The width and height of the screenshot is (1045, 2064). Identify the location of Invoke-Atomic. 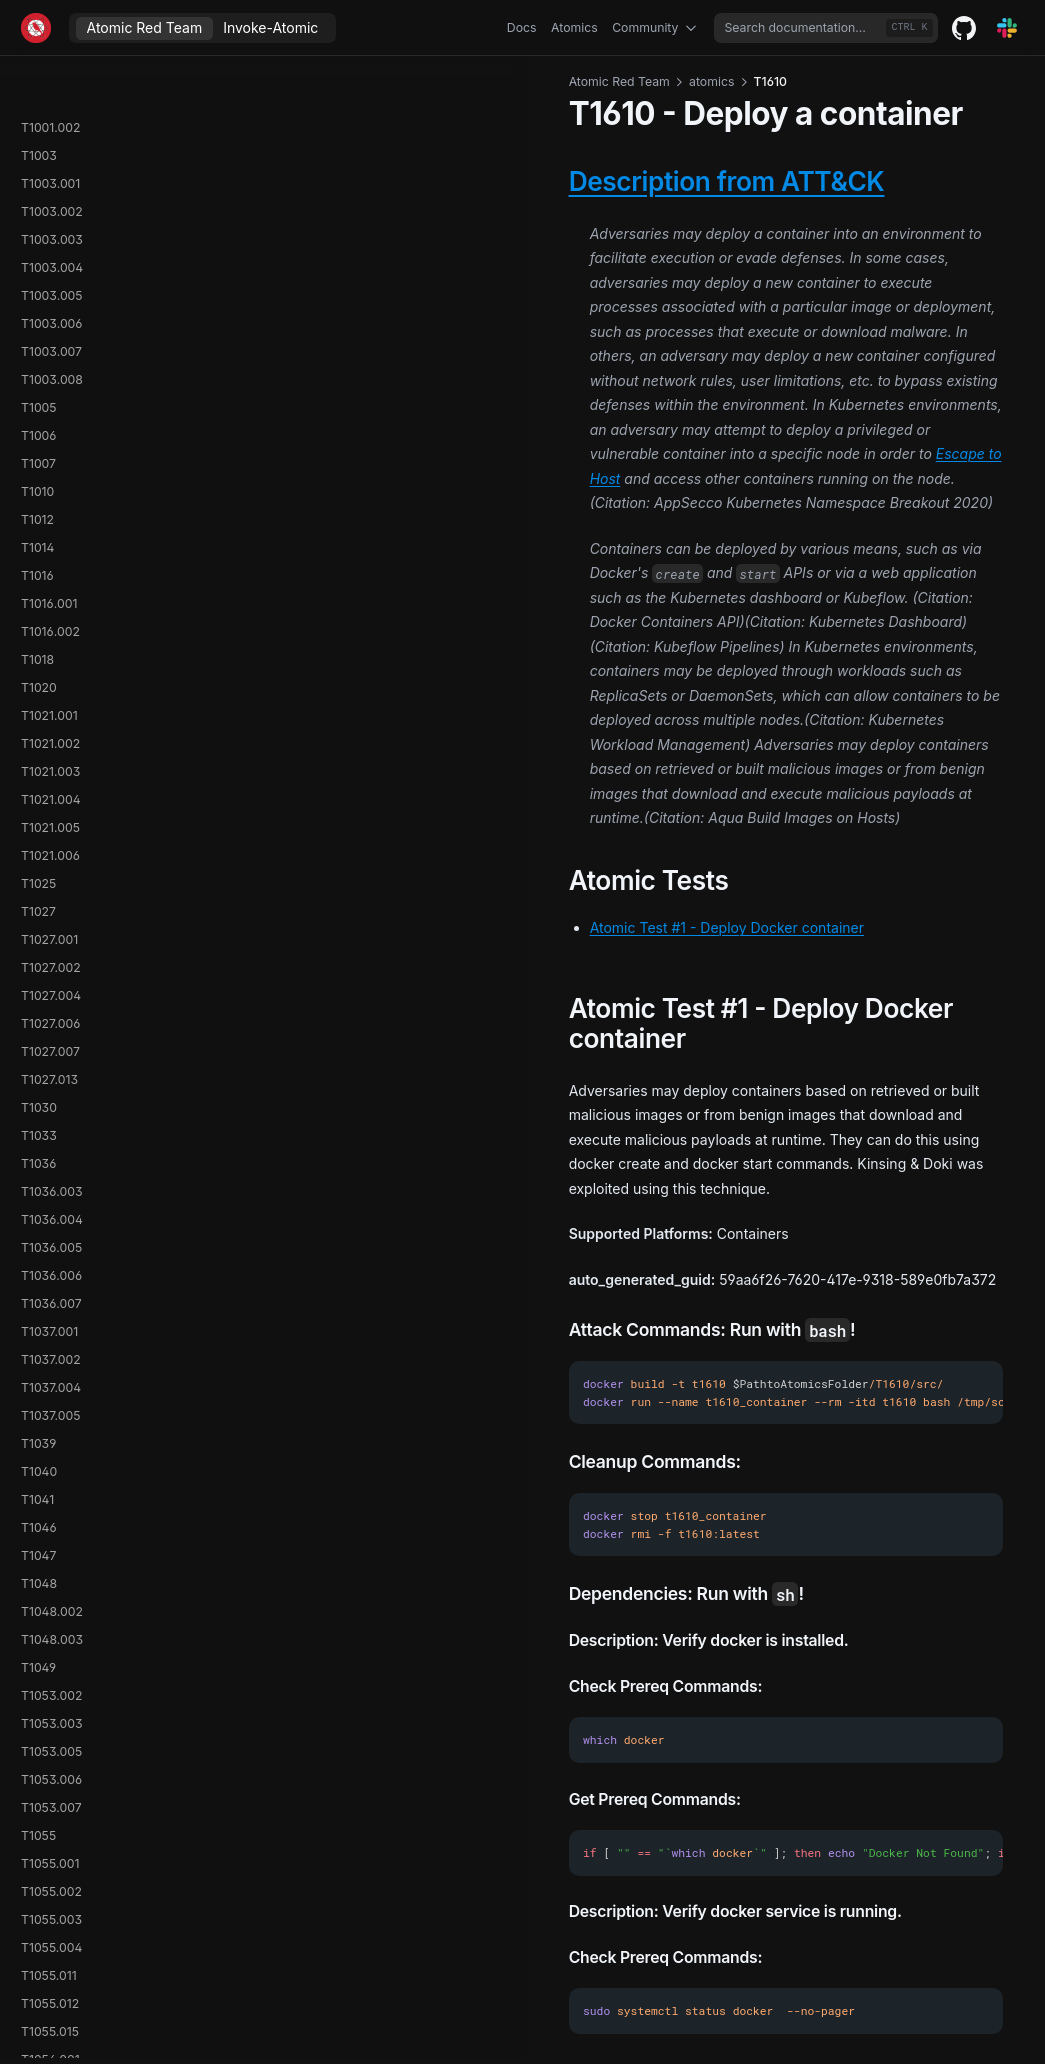
(270, 27).